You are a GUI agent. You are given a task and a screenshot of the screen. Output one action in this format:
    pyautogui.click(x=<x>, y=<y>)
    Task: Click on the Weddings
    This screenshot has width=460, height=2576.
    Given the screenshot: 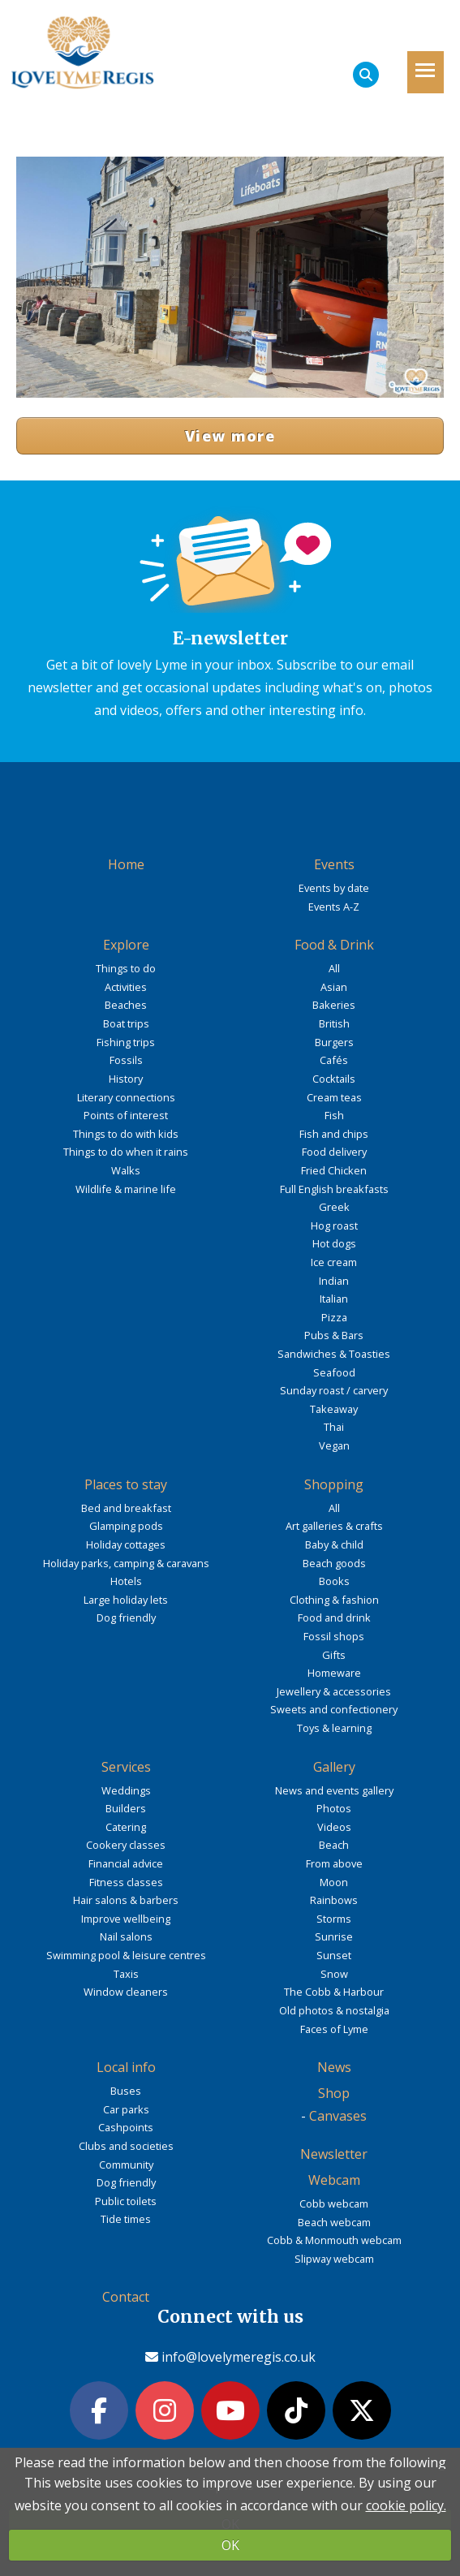 What is the action you would take?
    pyautogui.click(x=126, y=1790)
    